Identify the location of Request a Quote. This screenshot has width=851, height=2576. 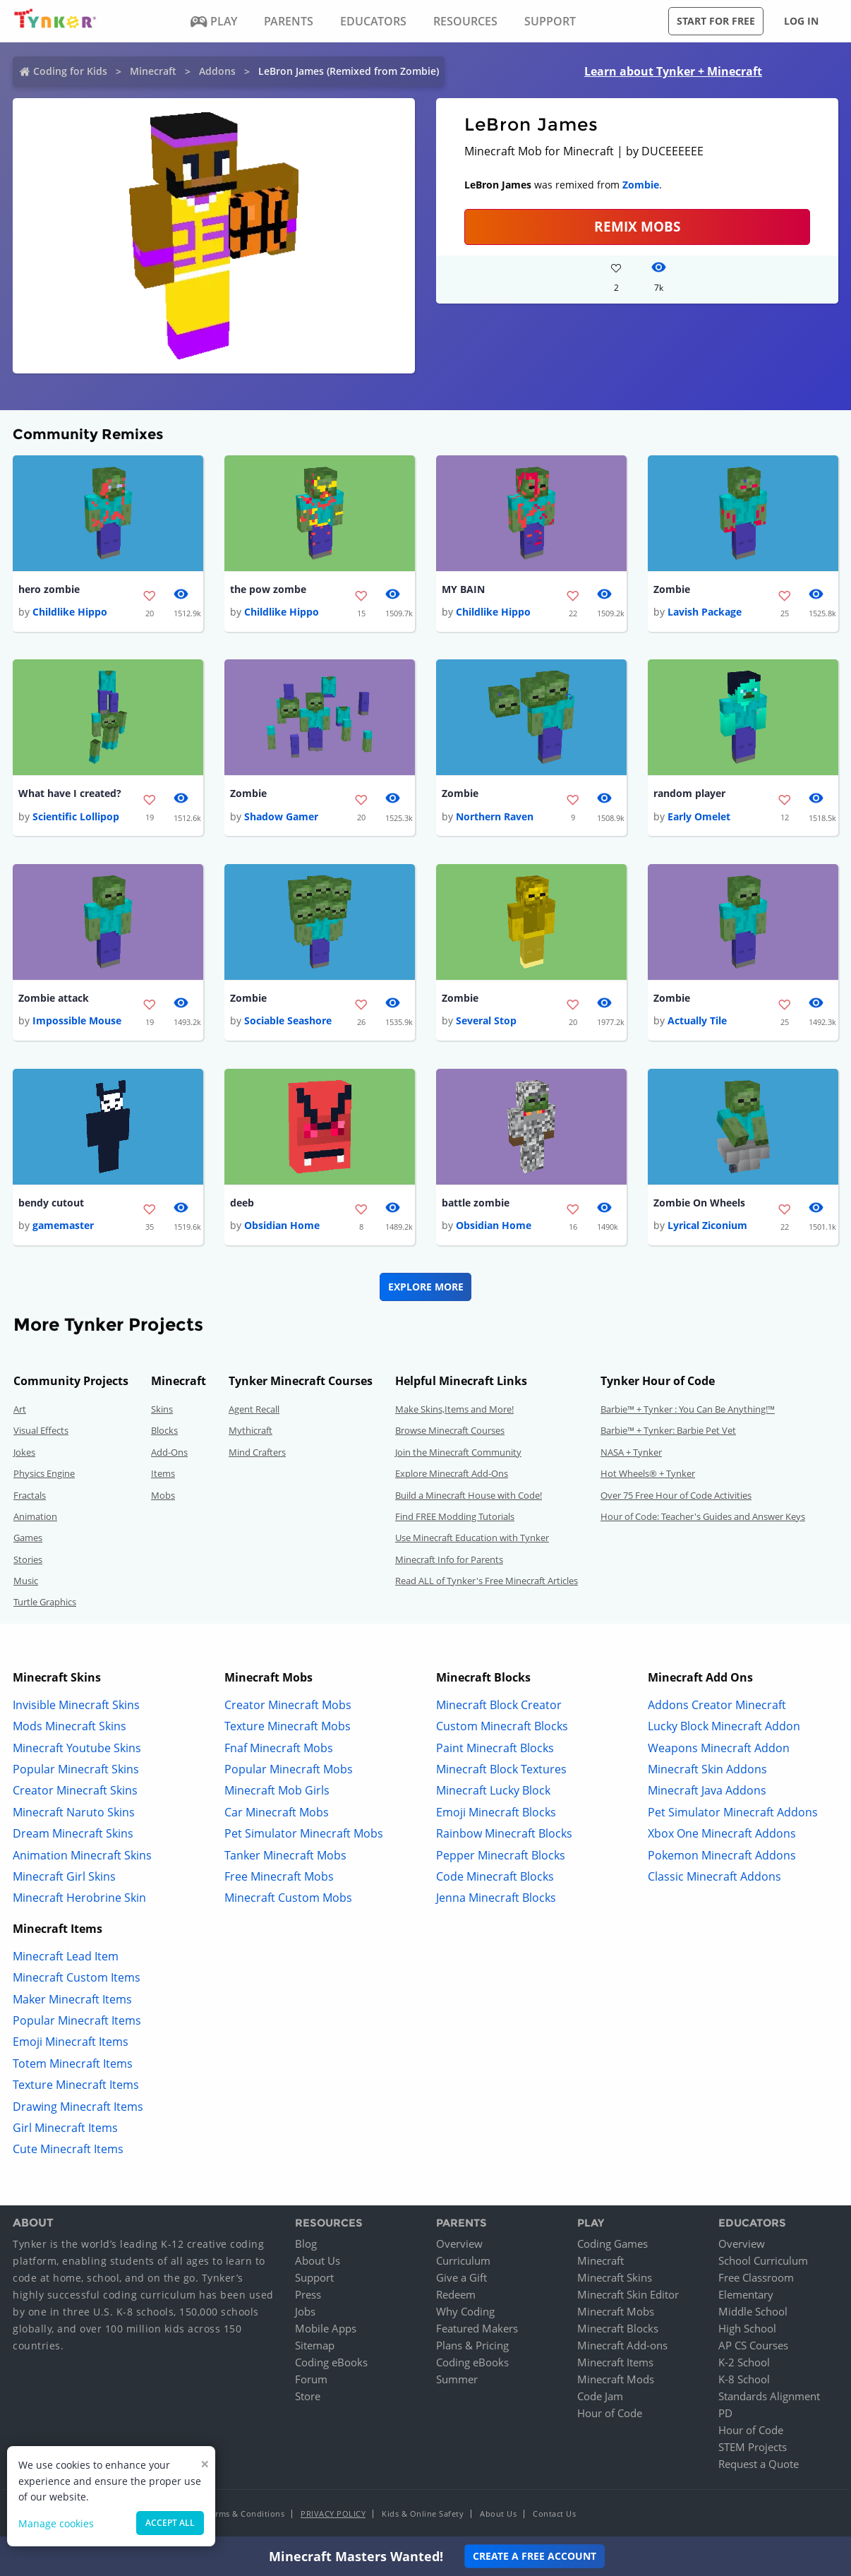
(758, 2464).